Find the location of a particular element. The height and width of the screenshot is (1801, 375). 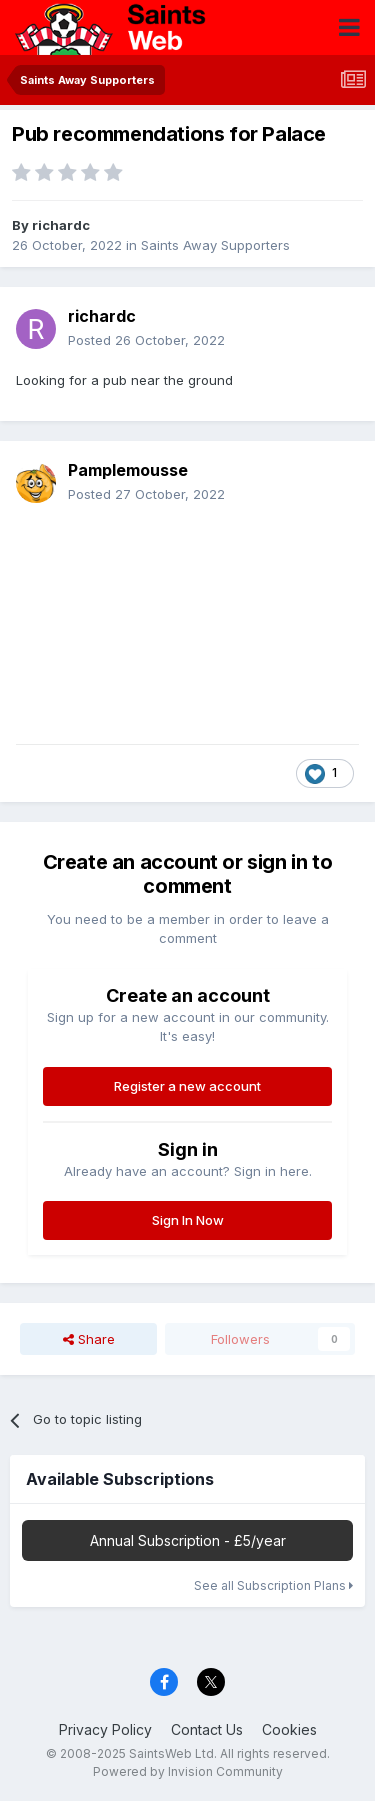

Powered by Invision Community is located at coordinates (188, 1771).